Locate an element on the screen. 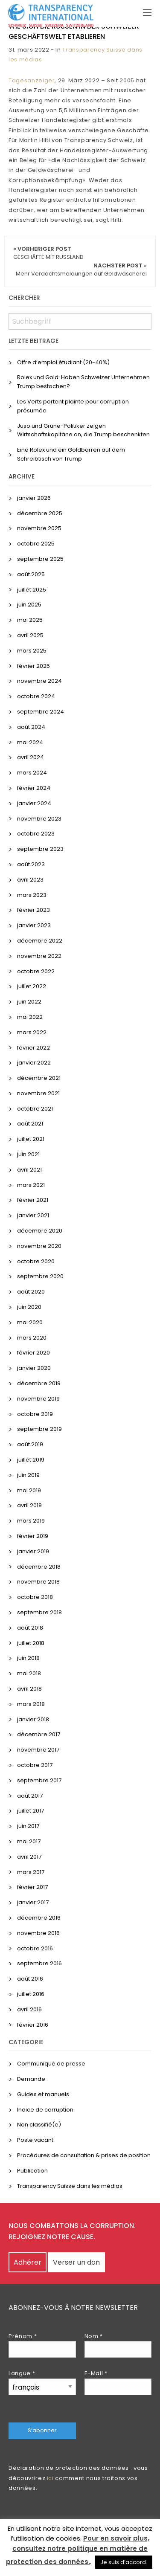 This screenshot has width=160, height=2576. Verser un don is located at coordinates (76, 2262).